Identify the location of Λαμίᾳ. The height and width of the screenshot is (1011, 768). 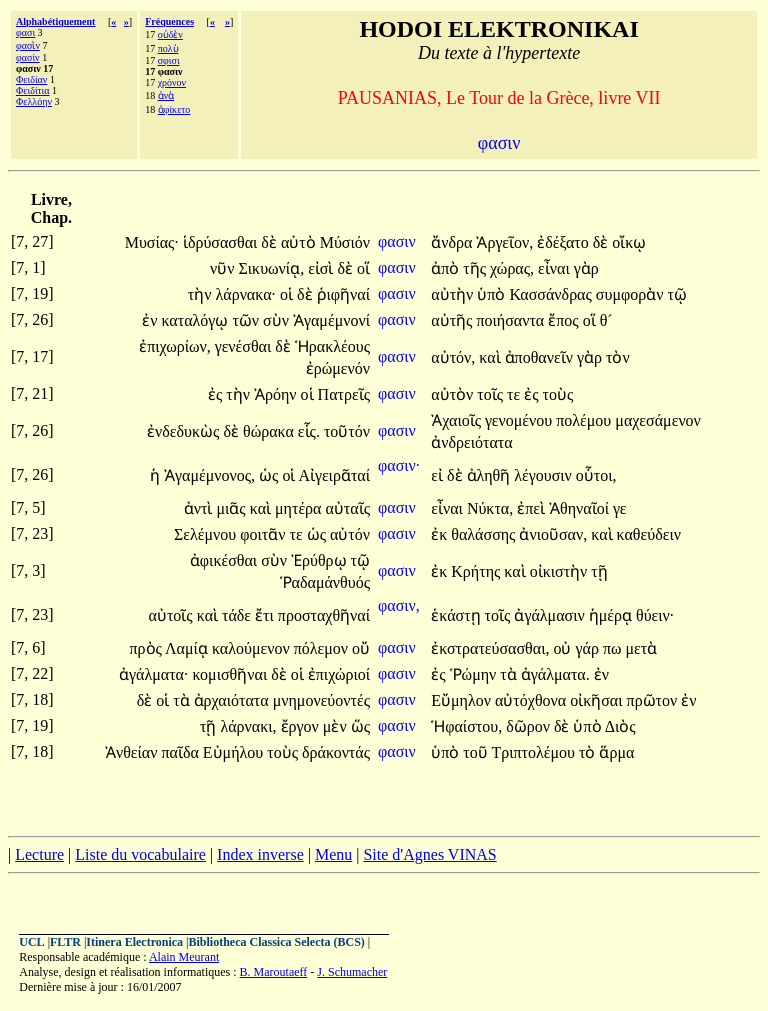
(188, 648).